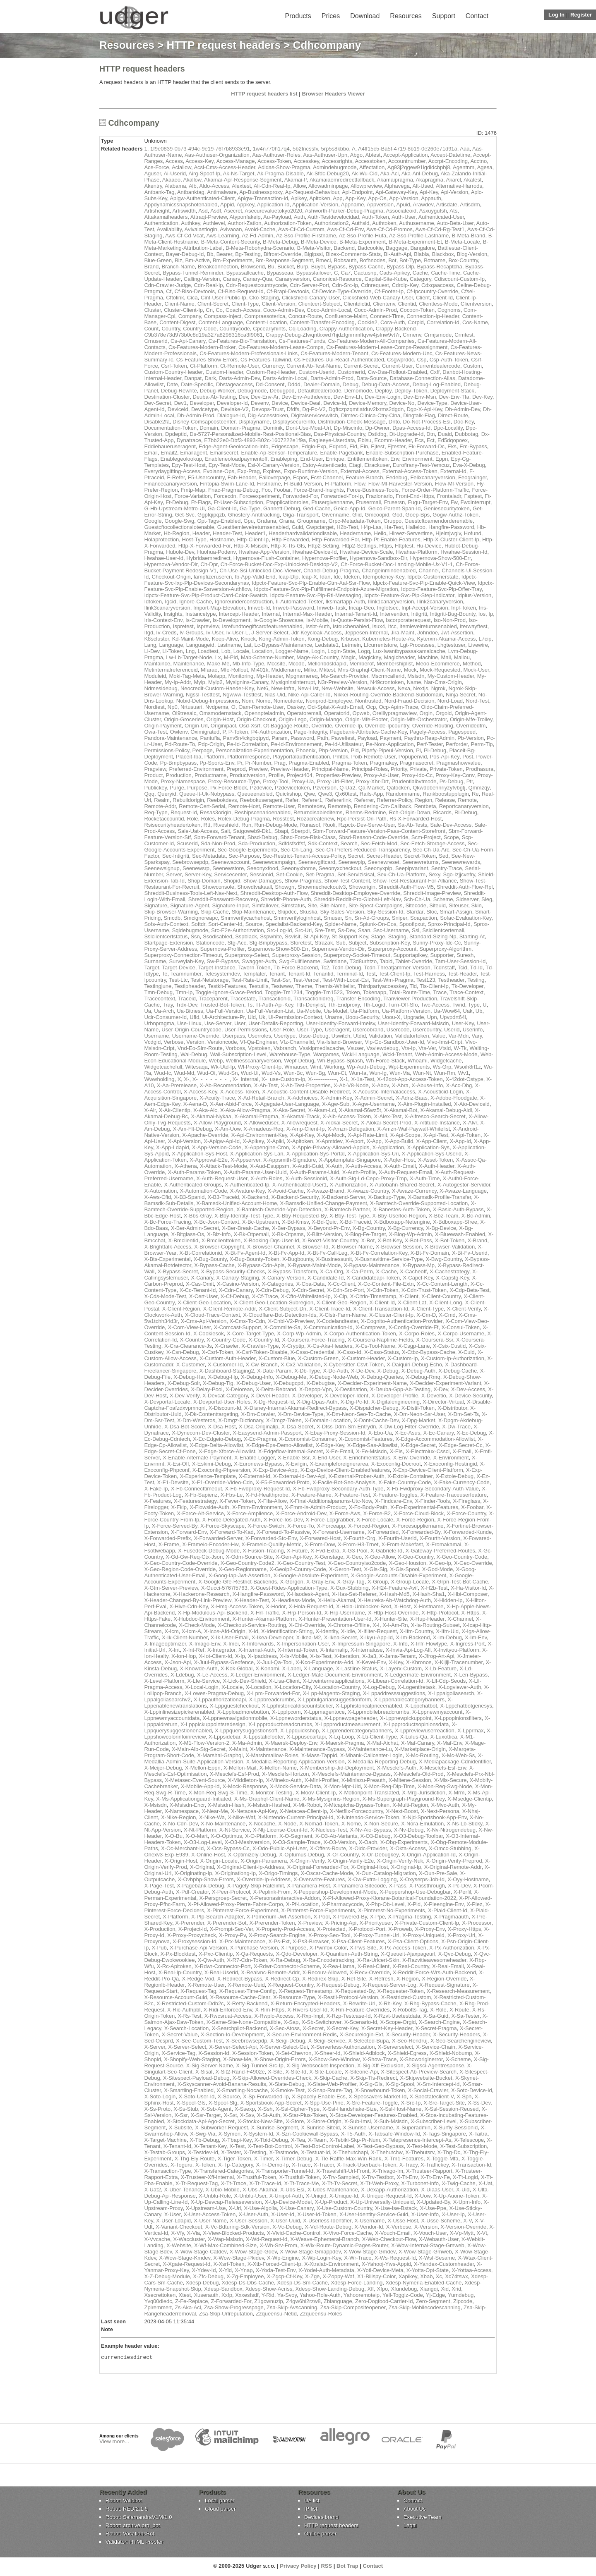 The image size is (596, 2576). Describe the element at coordinates (305, 403) in the screenshot. I see `Device-Deal` at that location.